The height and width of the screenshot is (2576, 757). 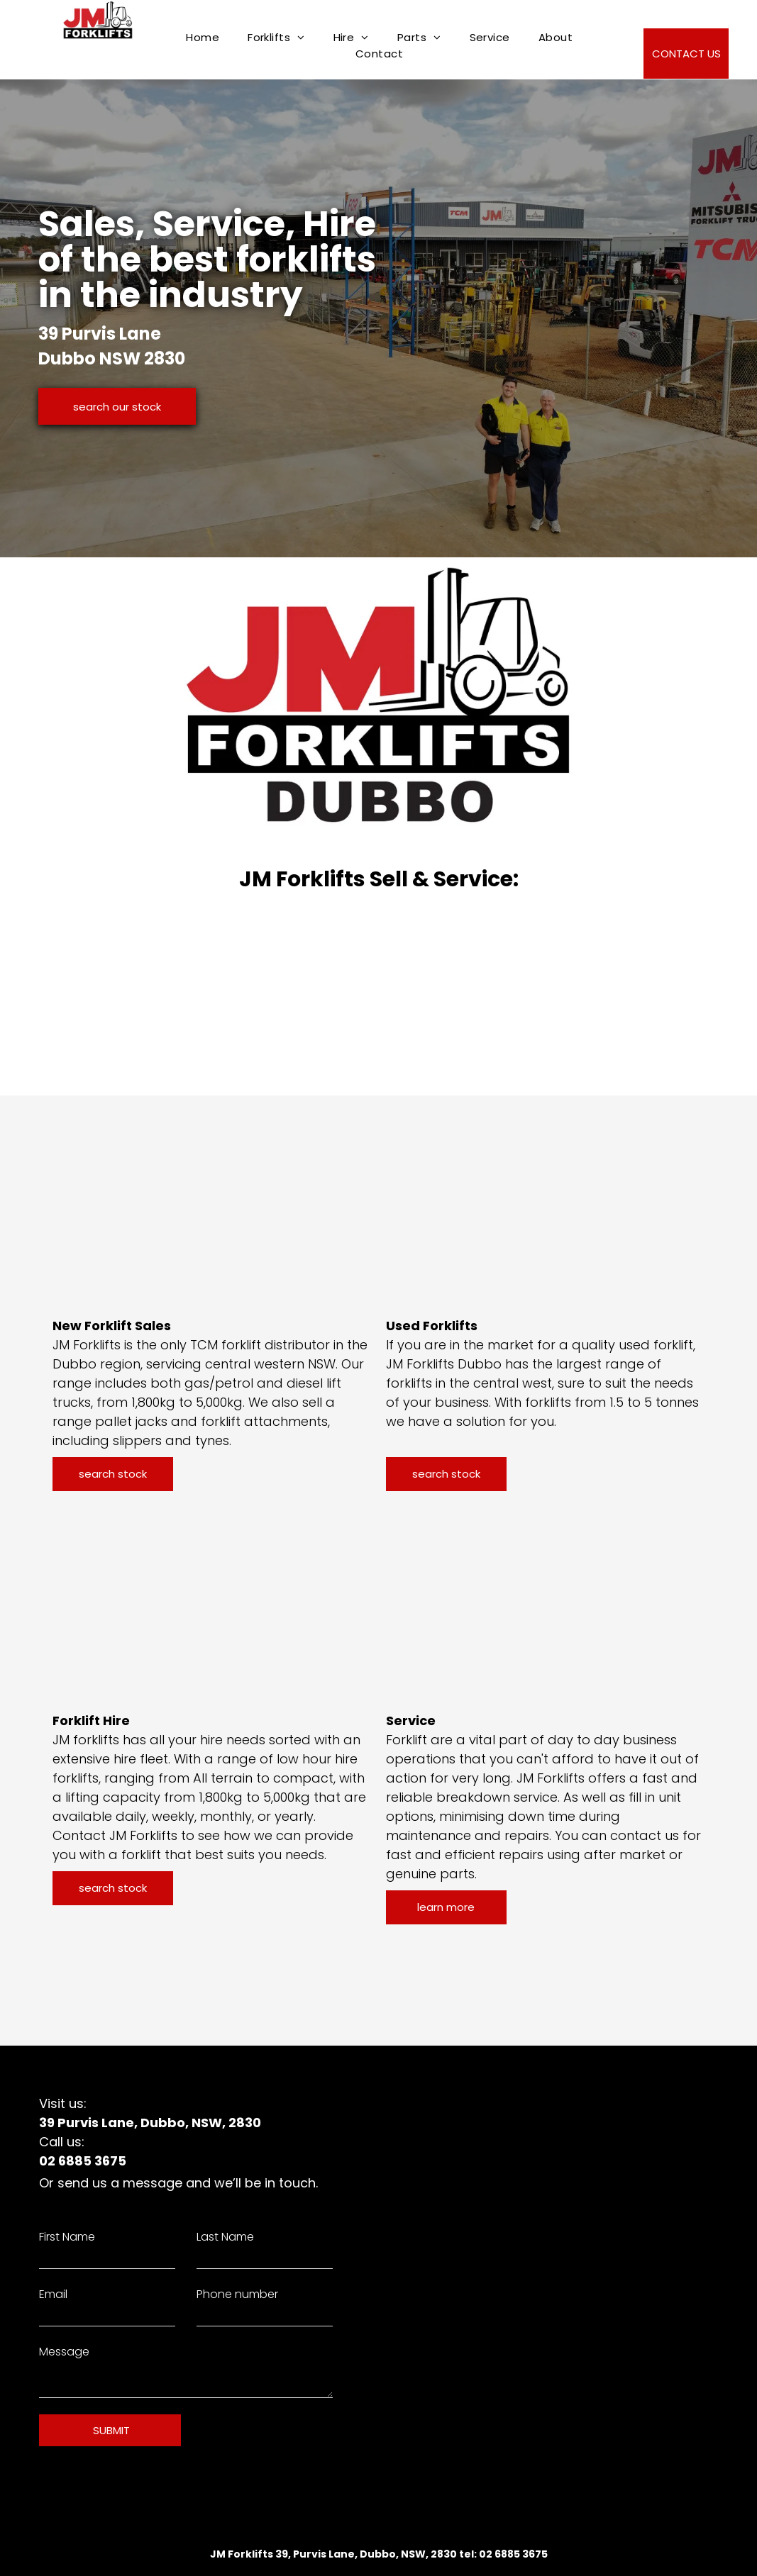 What do you see at coordinates (202, 37) in the screenshot?
I see `[menuitem]` at bounding box center [202, 37].